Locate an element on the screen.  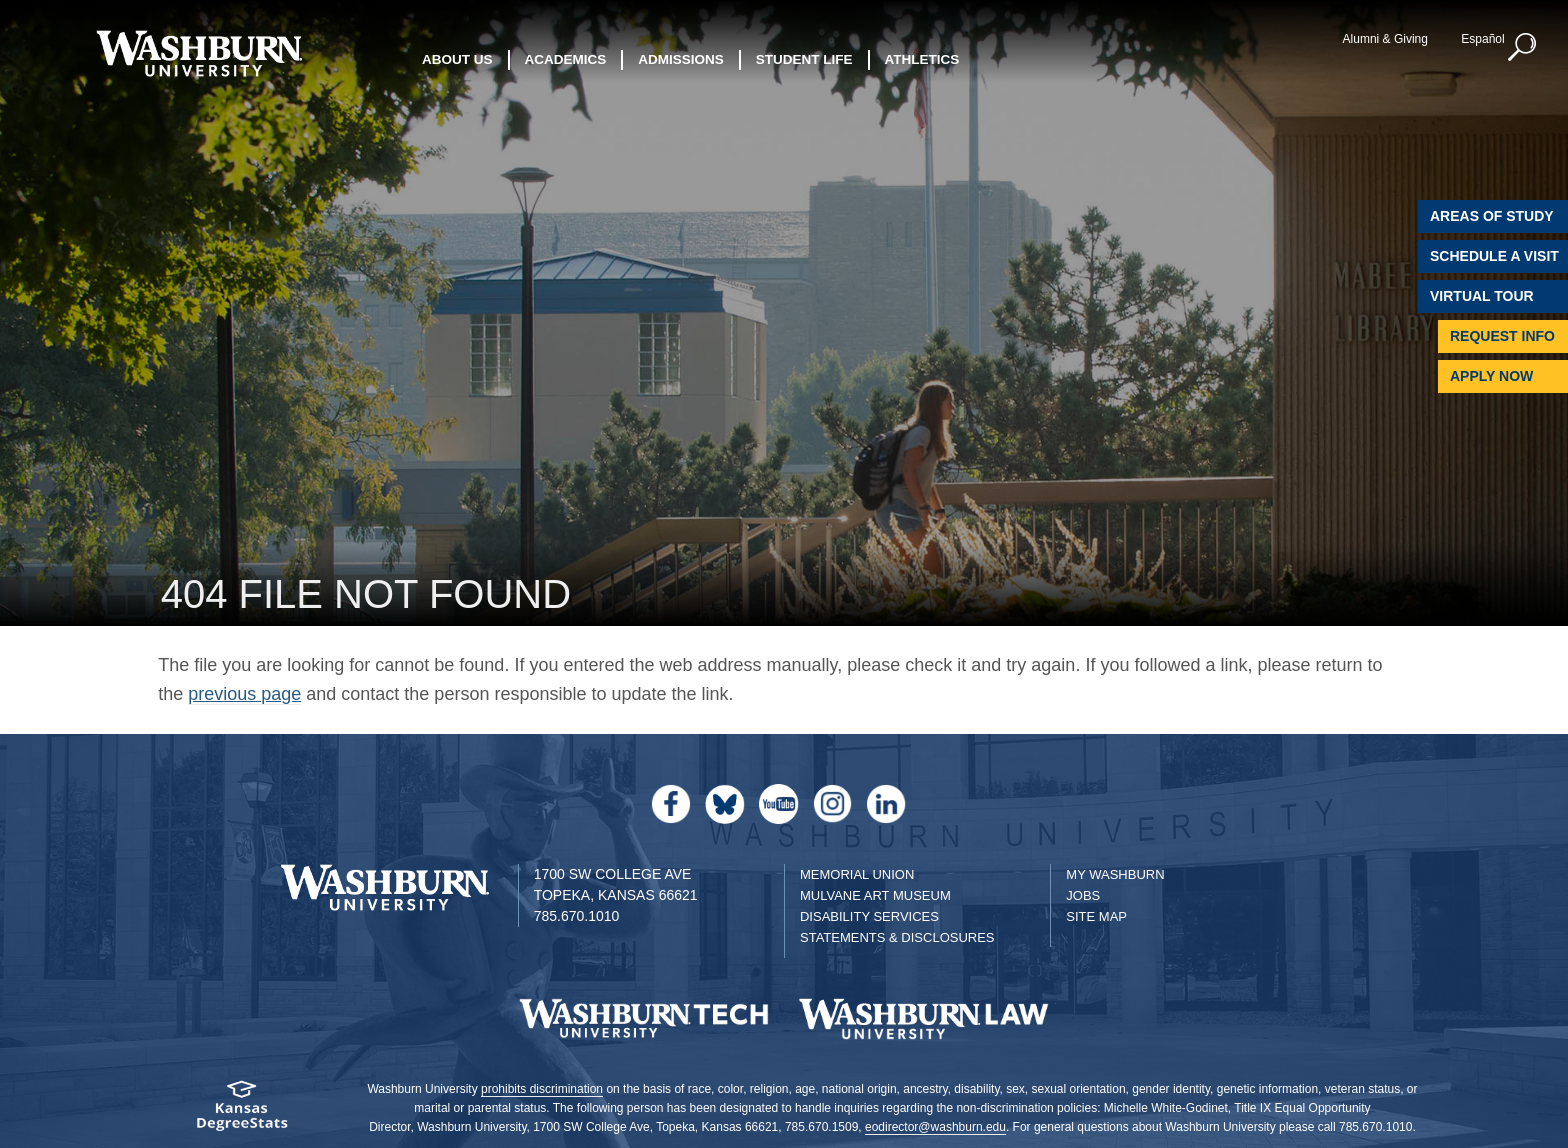
Virtual Tour [Virtual Tour of Campus] is located at coordinates (1482, 296).